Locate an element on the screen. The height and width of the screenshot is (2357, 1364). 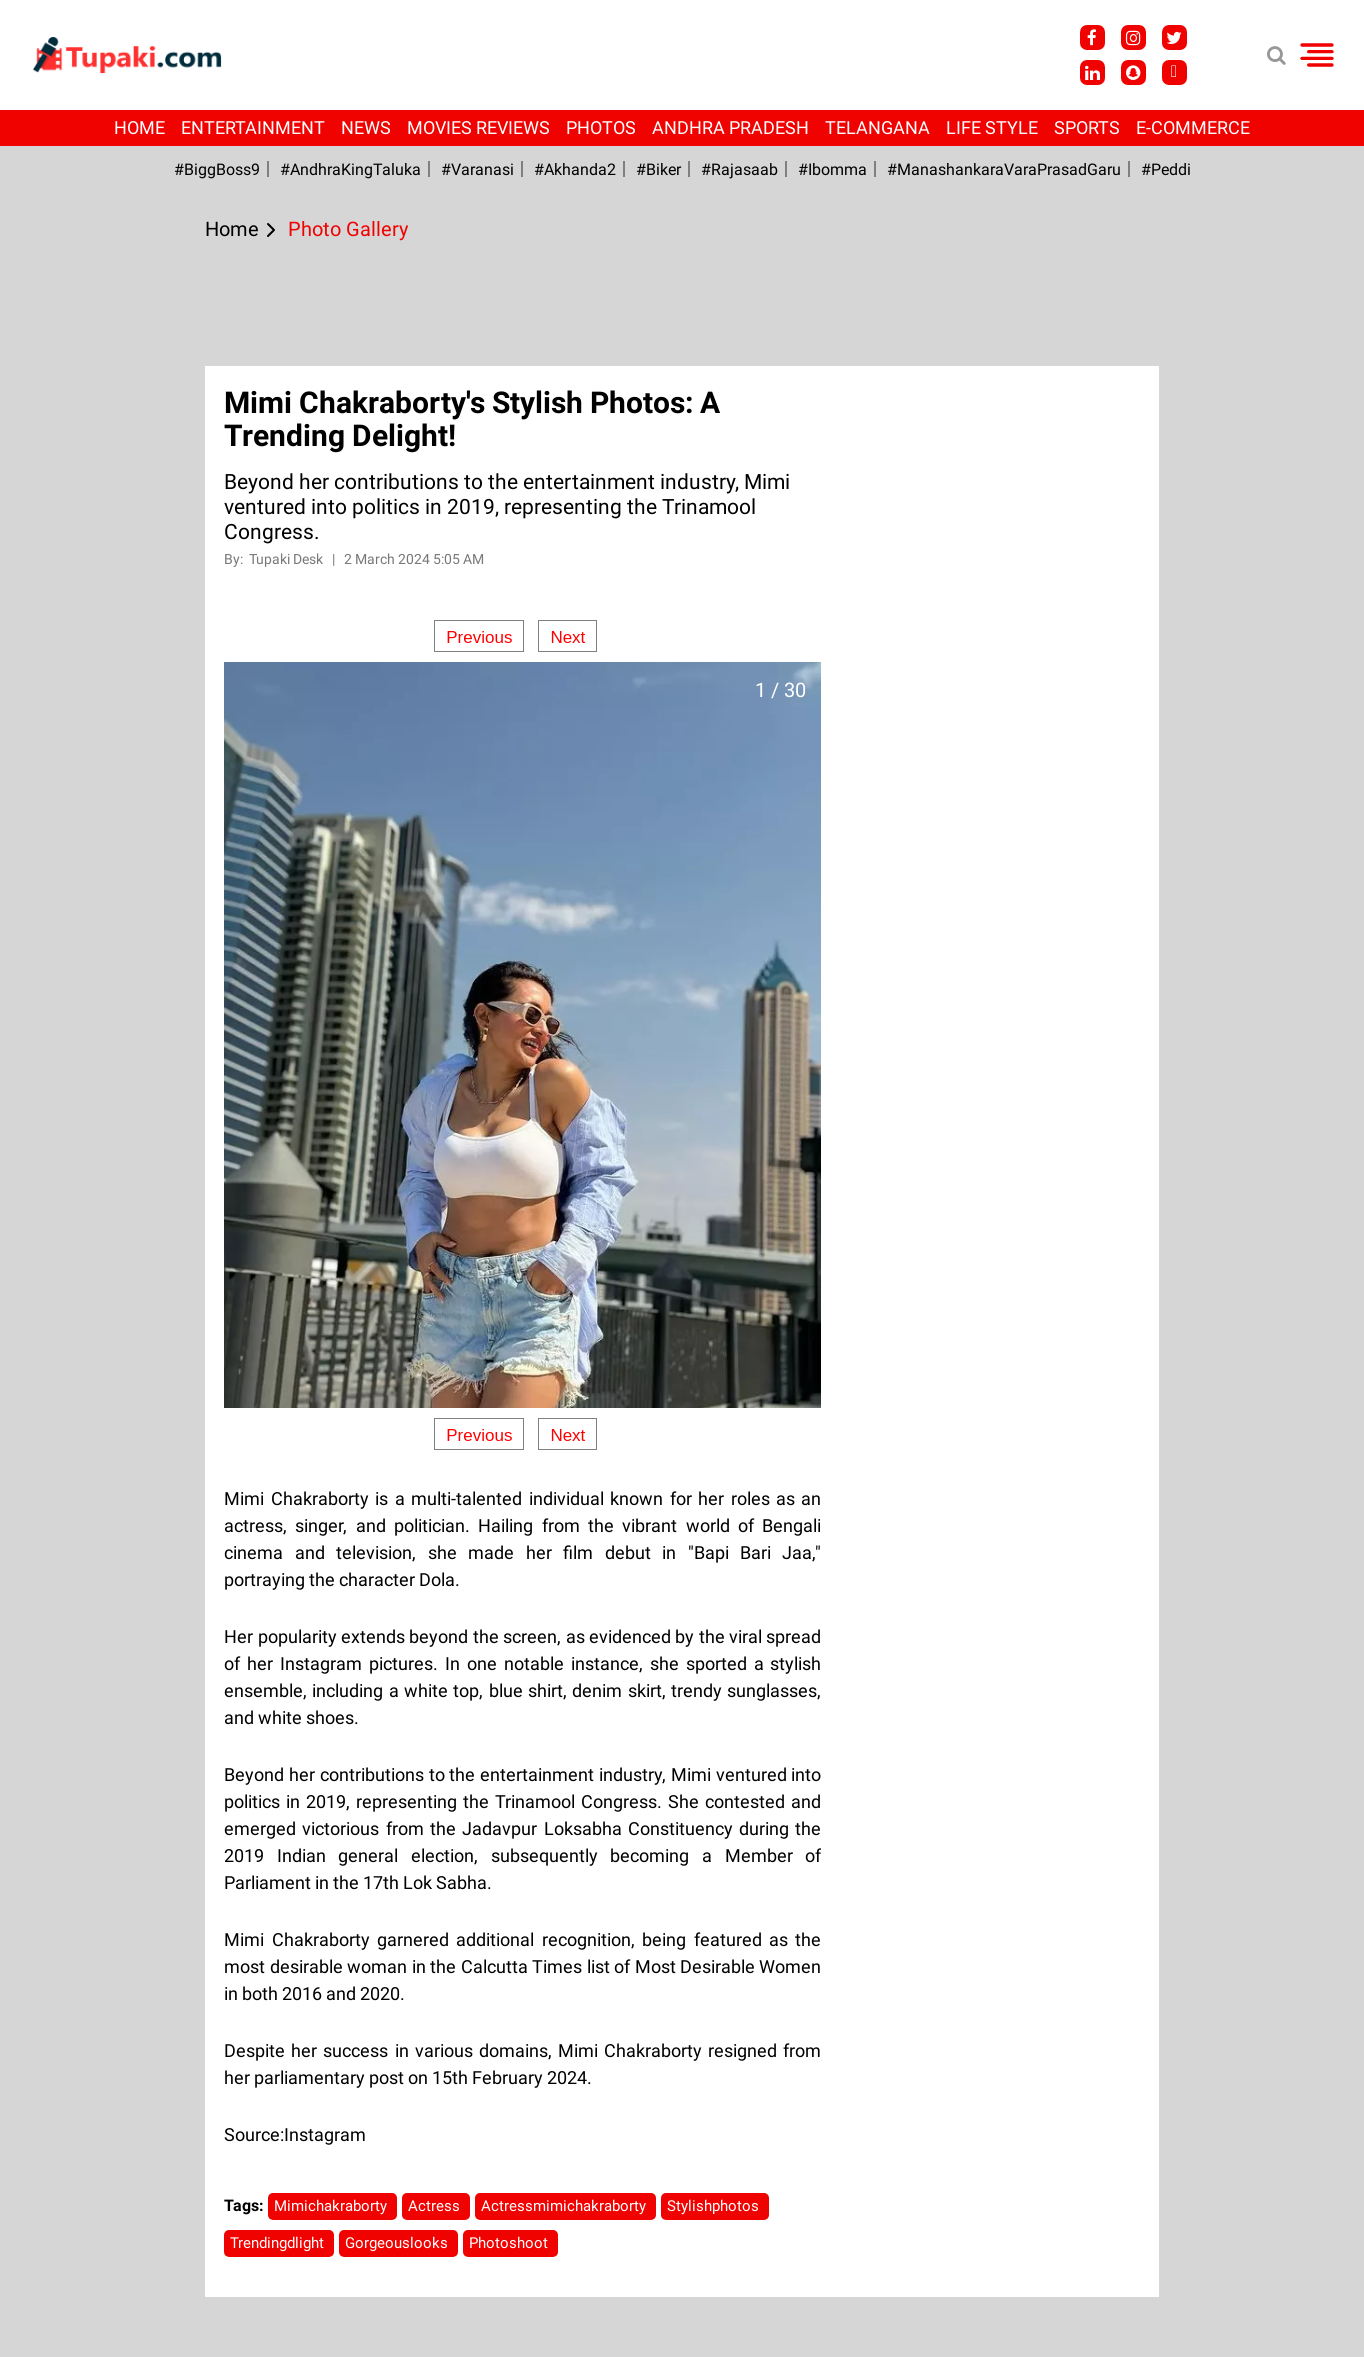
Home is located at coordinates (139, 127).